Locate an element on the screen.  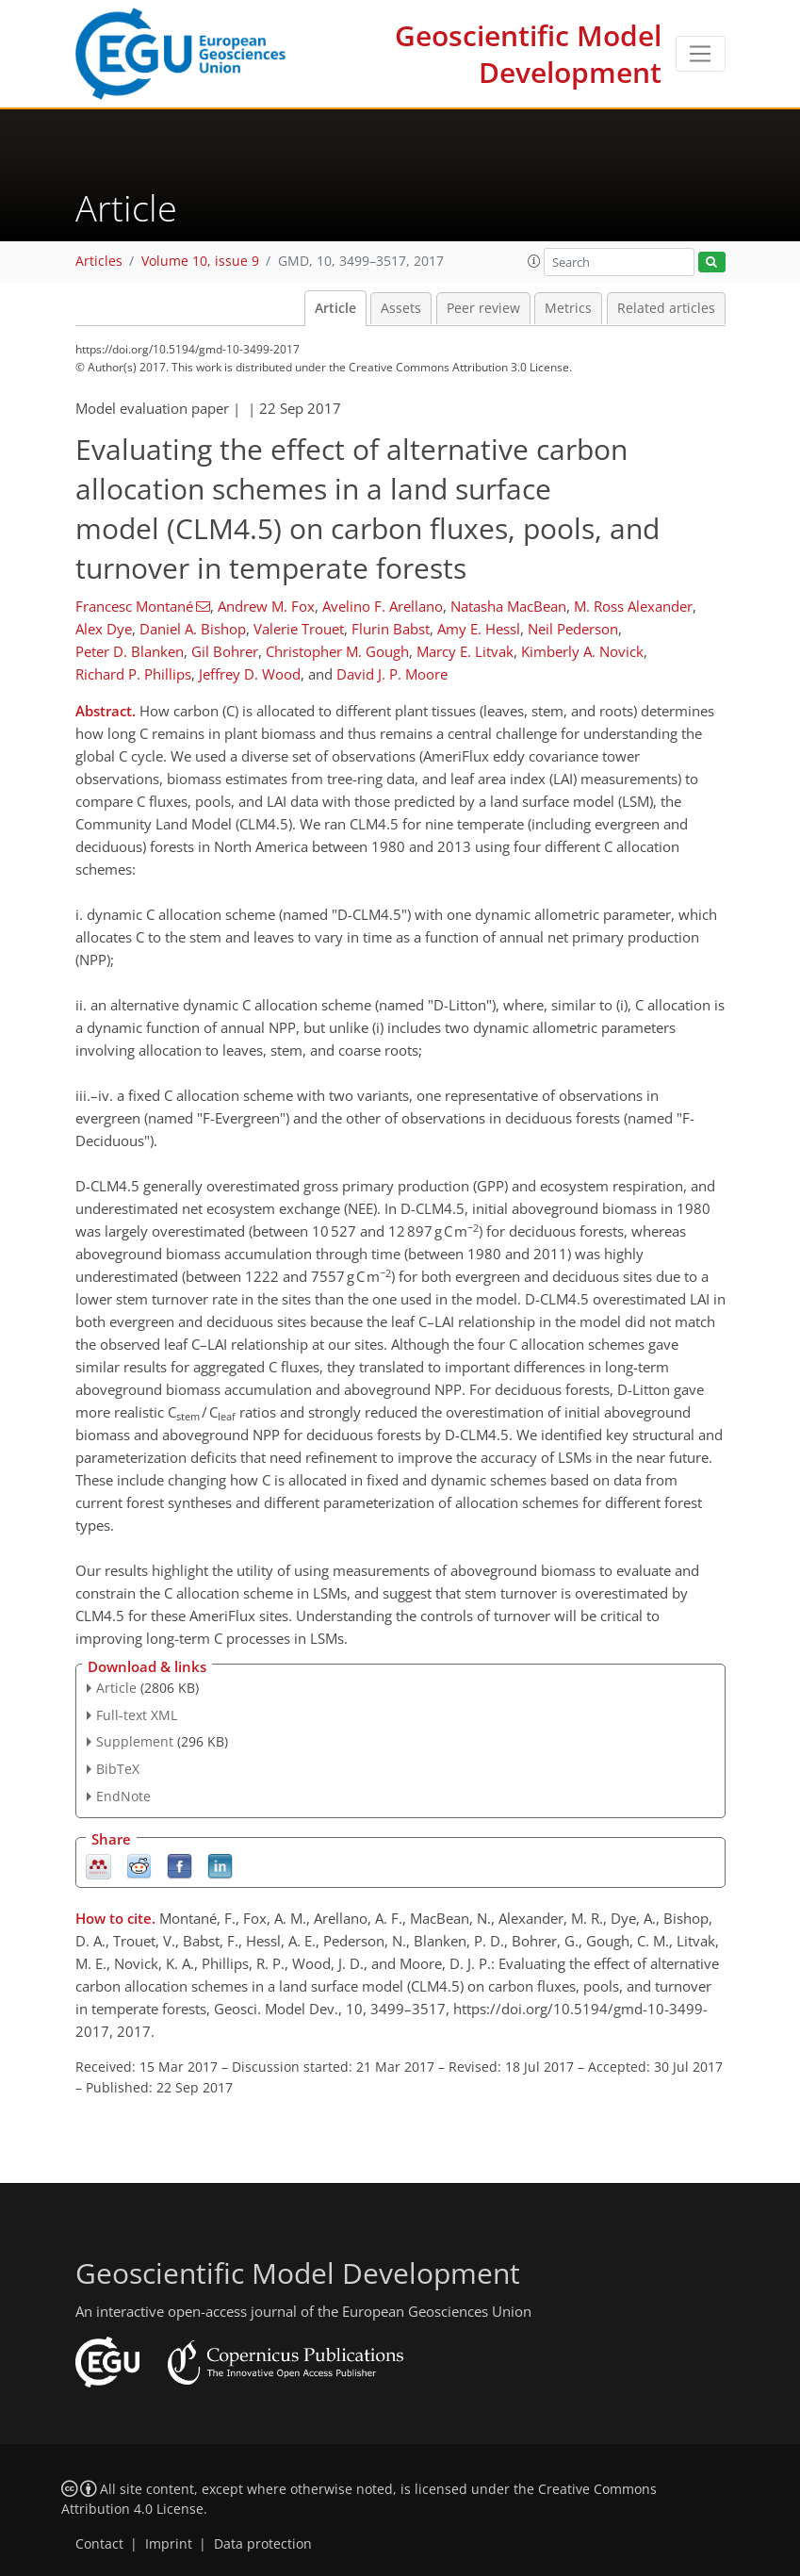
Volume 10, issue 9 is located at coordinates (200, 261).